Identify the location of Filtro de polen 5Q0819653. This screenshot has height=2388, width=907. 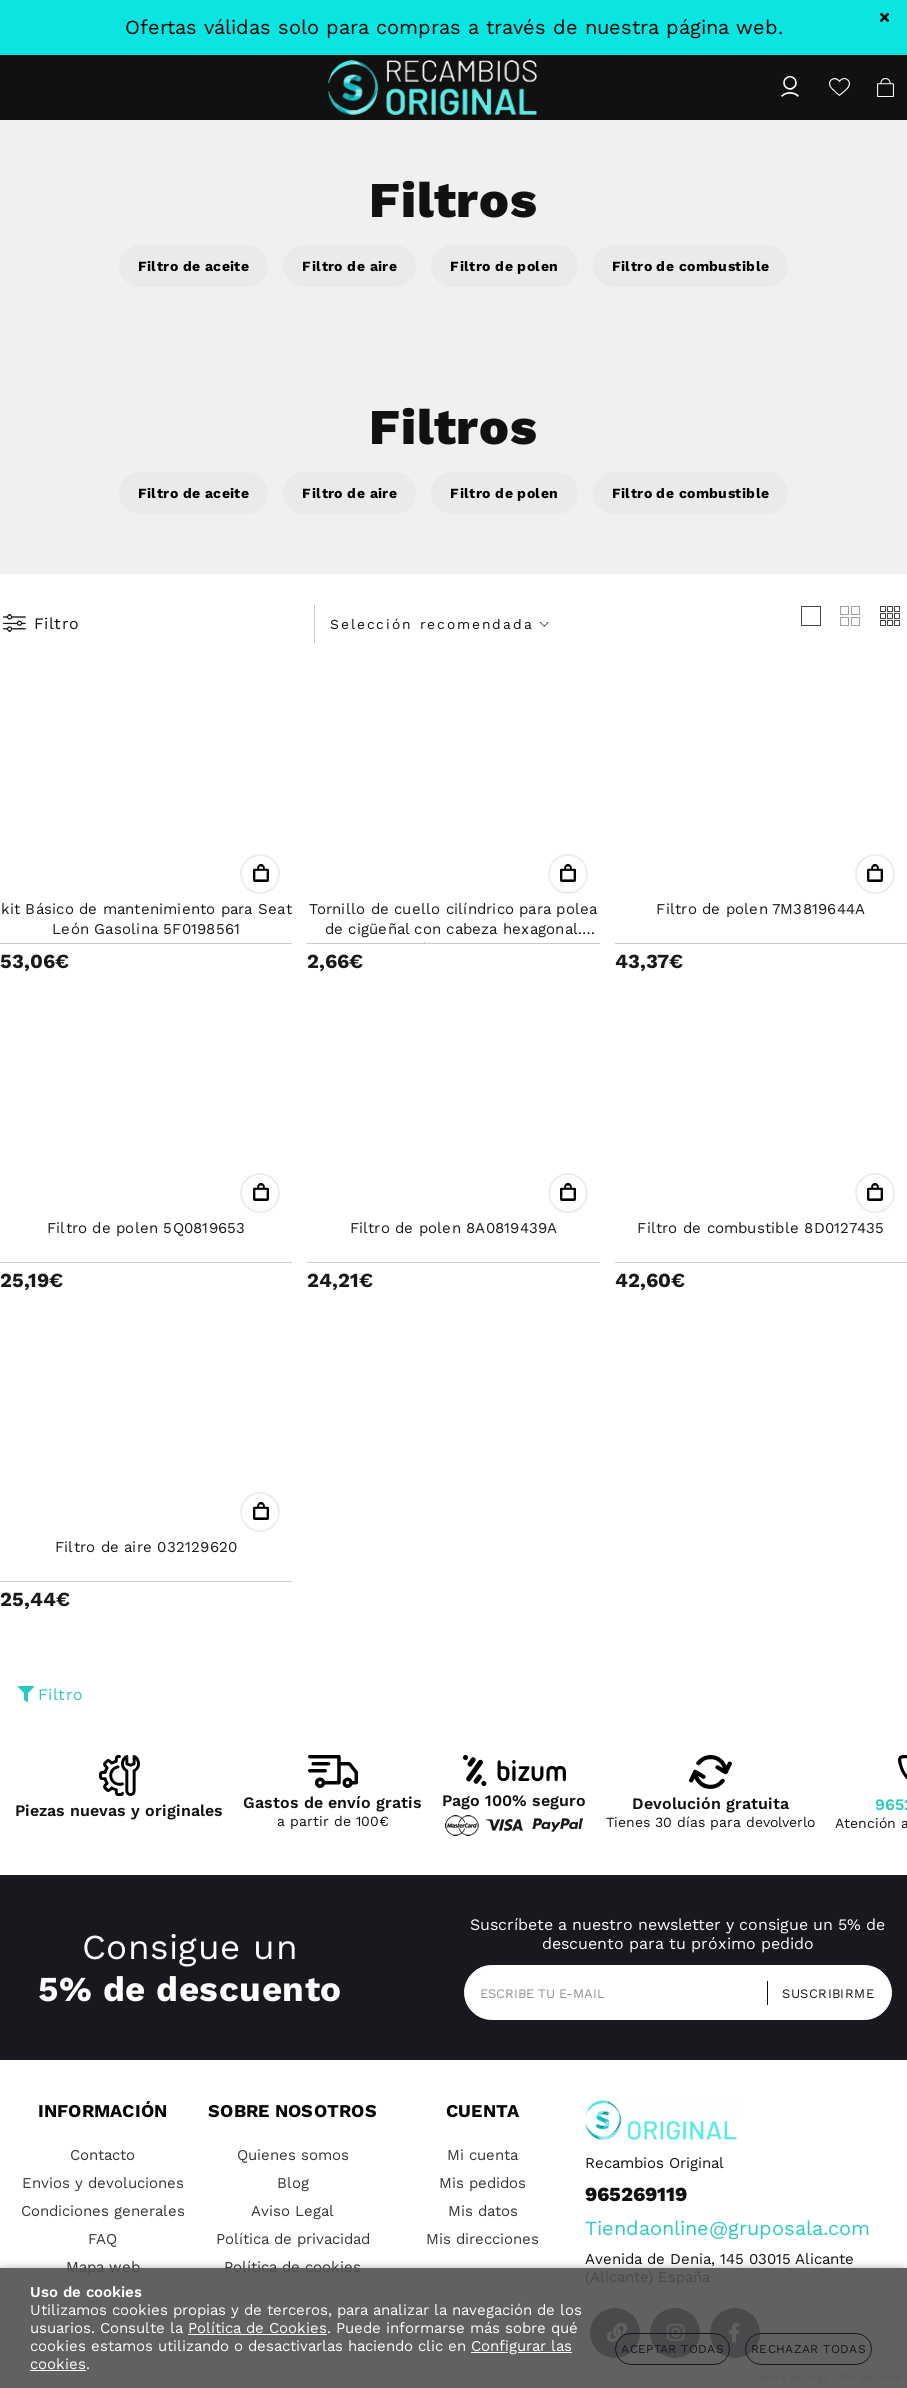
(146, 1228).